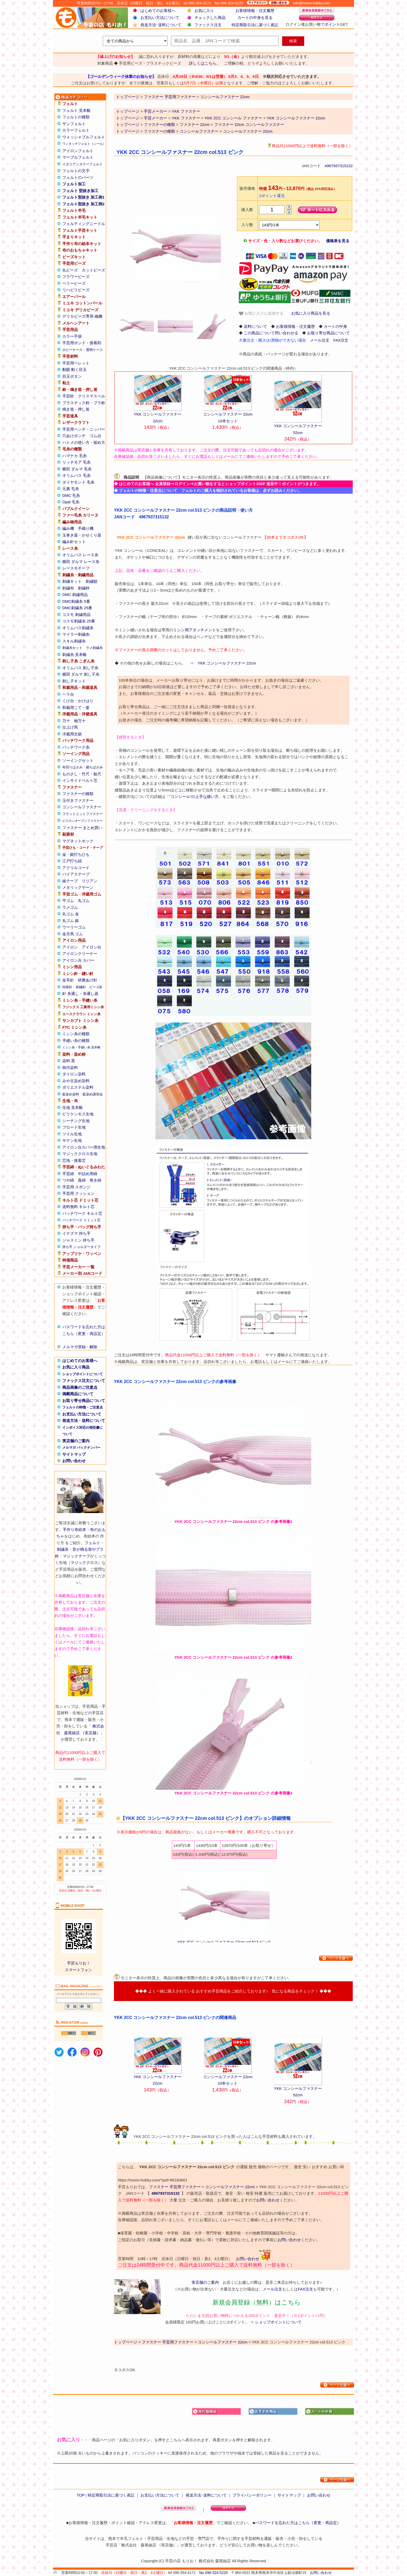  Describe the element at coordinates (78, 960) in the screenshot. I see `アイロン台 カバー` at that location.